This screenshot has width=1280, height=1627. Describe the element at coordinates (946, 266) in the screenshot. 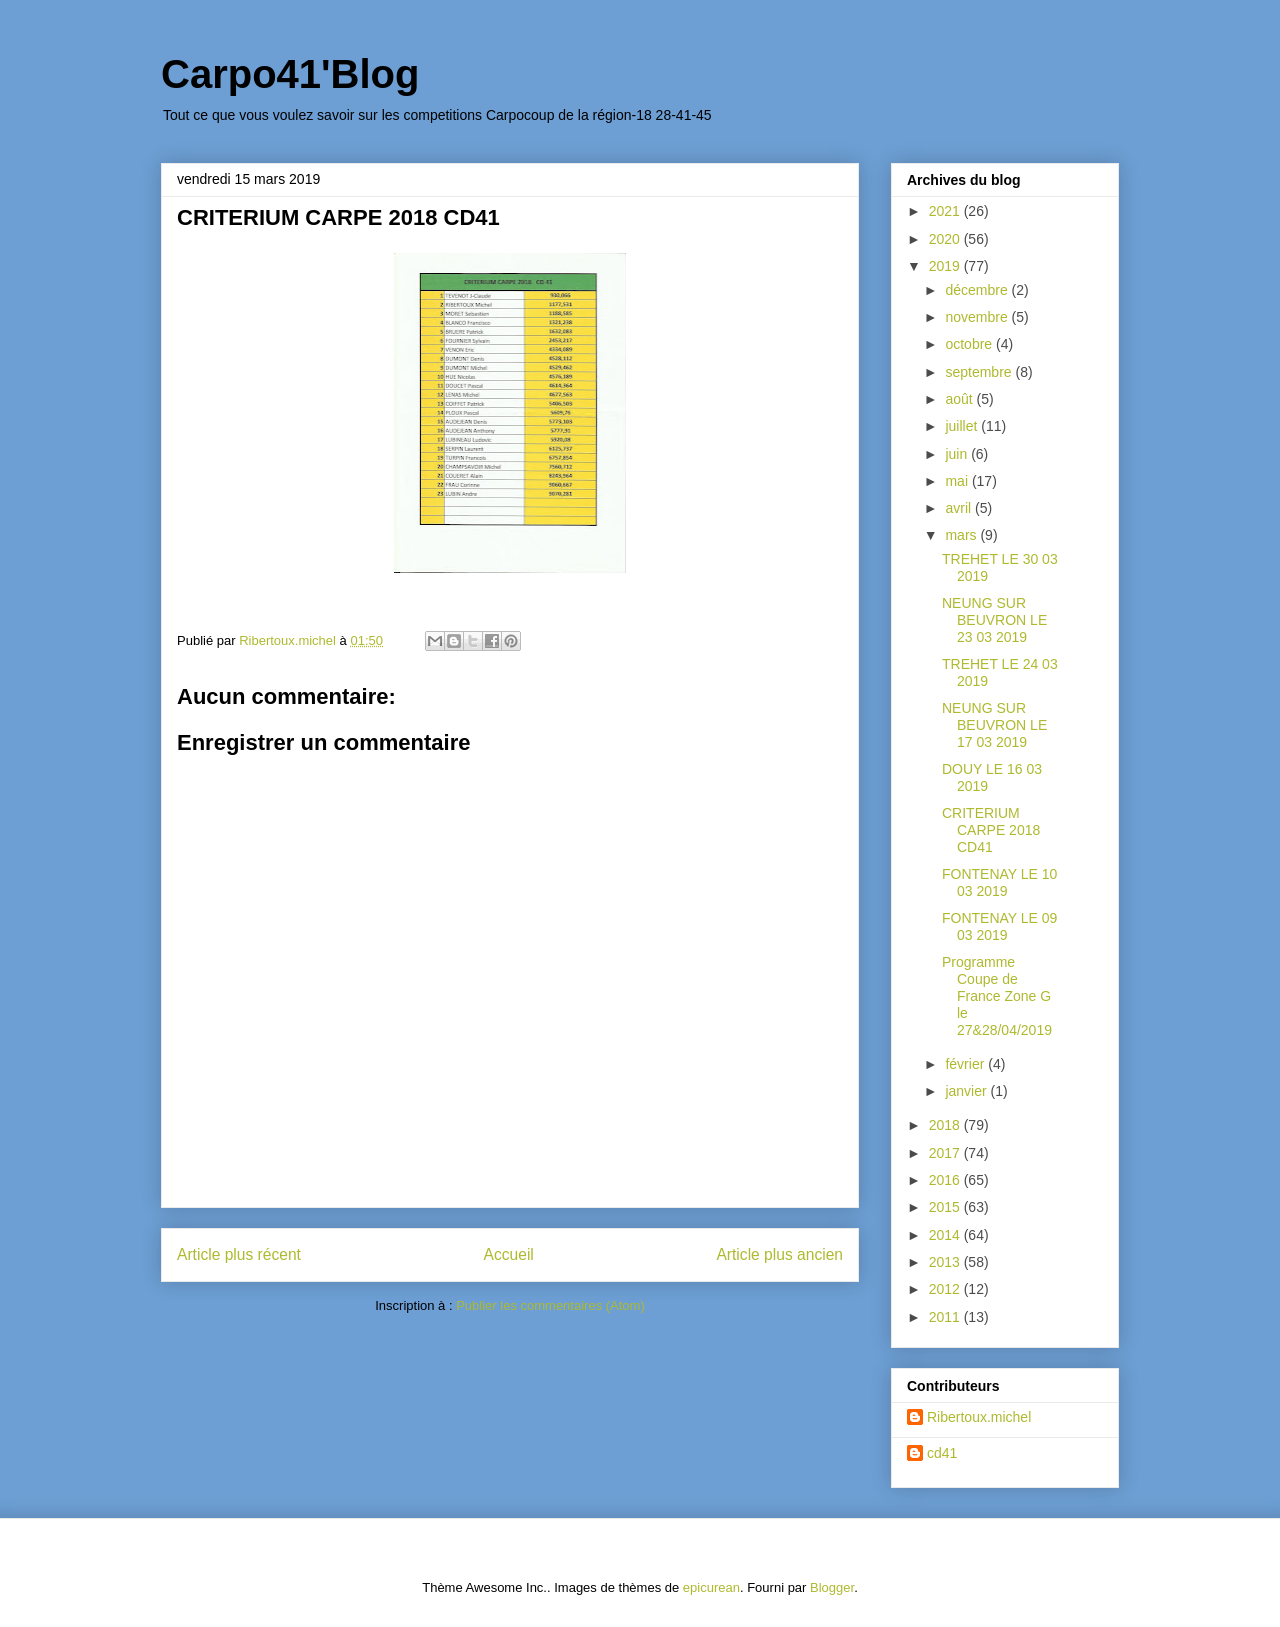

I see `2019` at that location.